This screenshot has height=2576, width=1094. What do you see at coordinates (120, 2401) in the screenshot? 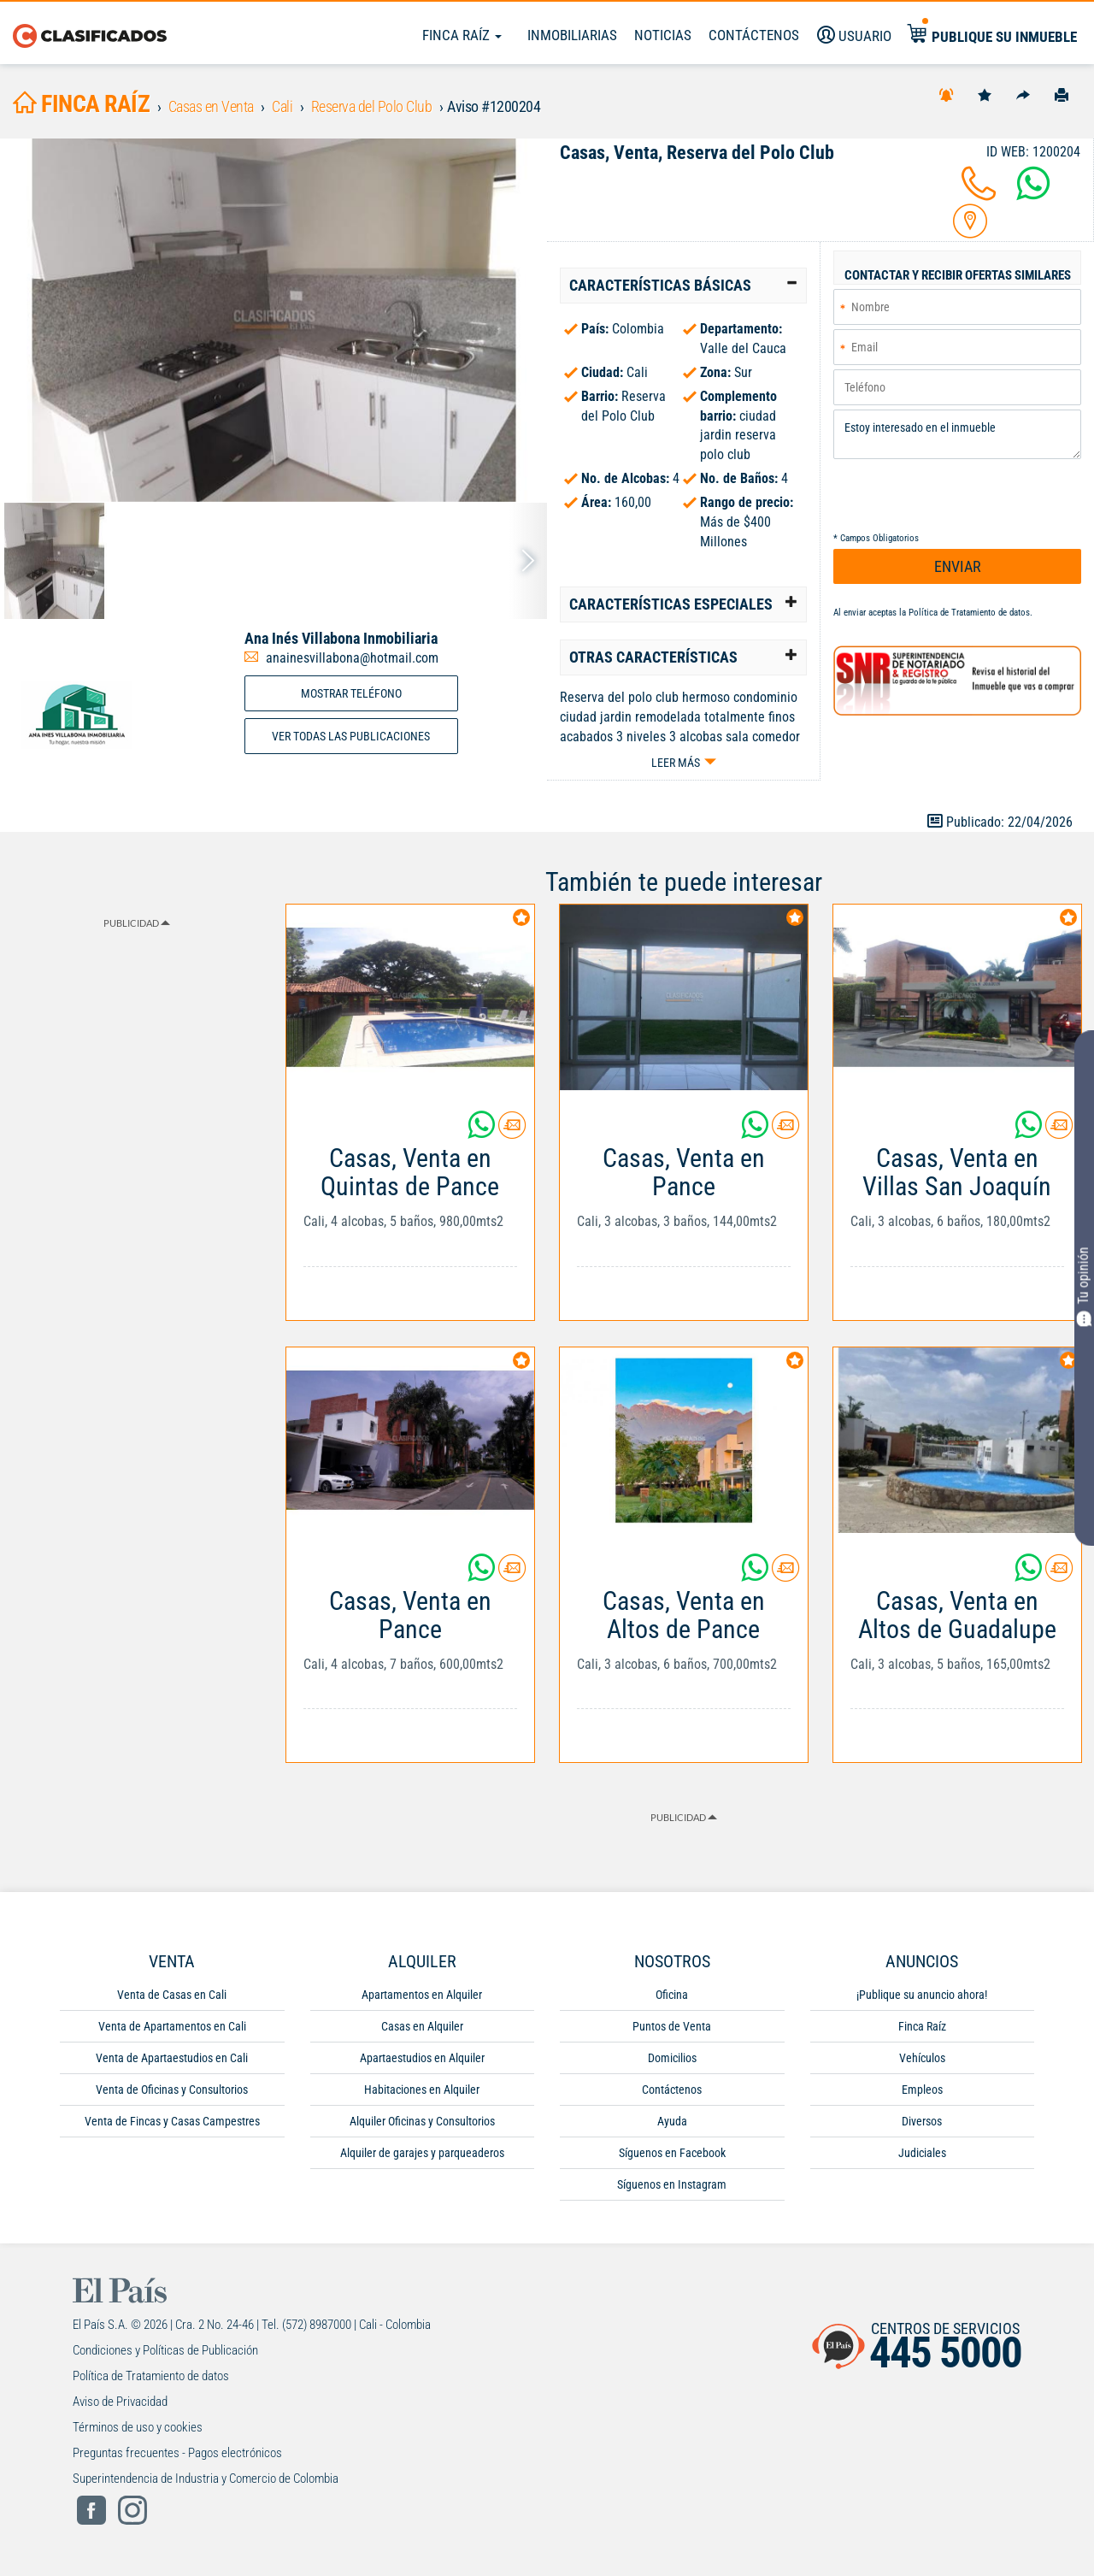
I see `Aviso de Privacidad` at bounding box center [120, 2401].